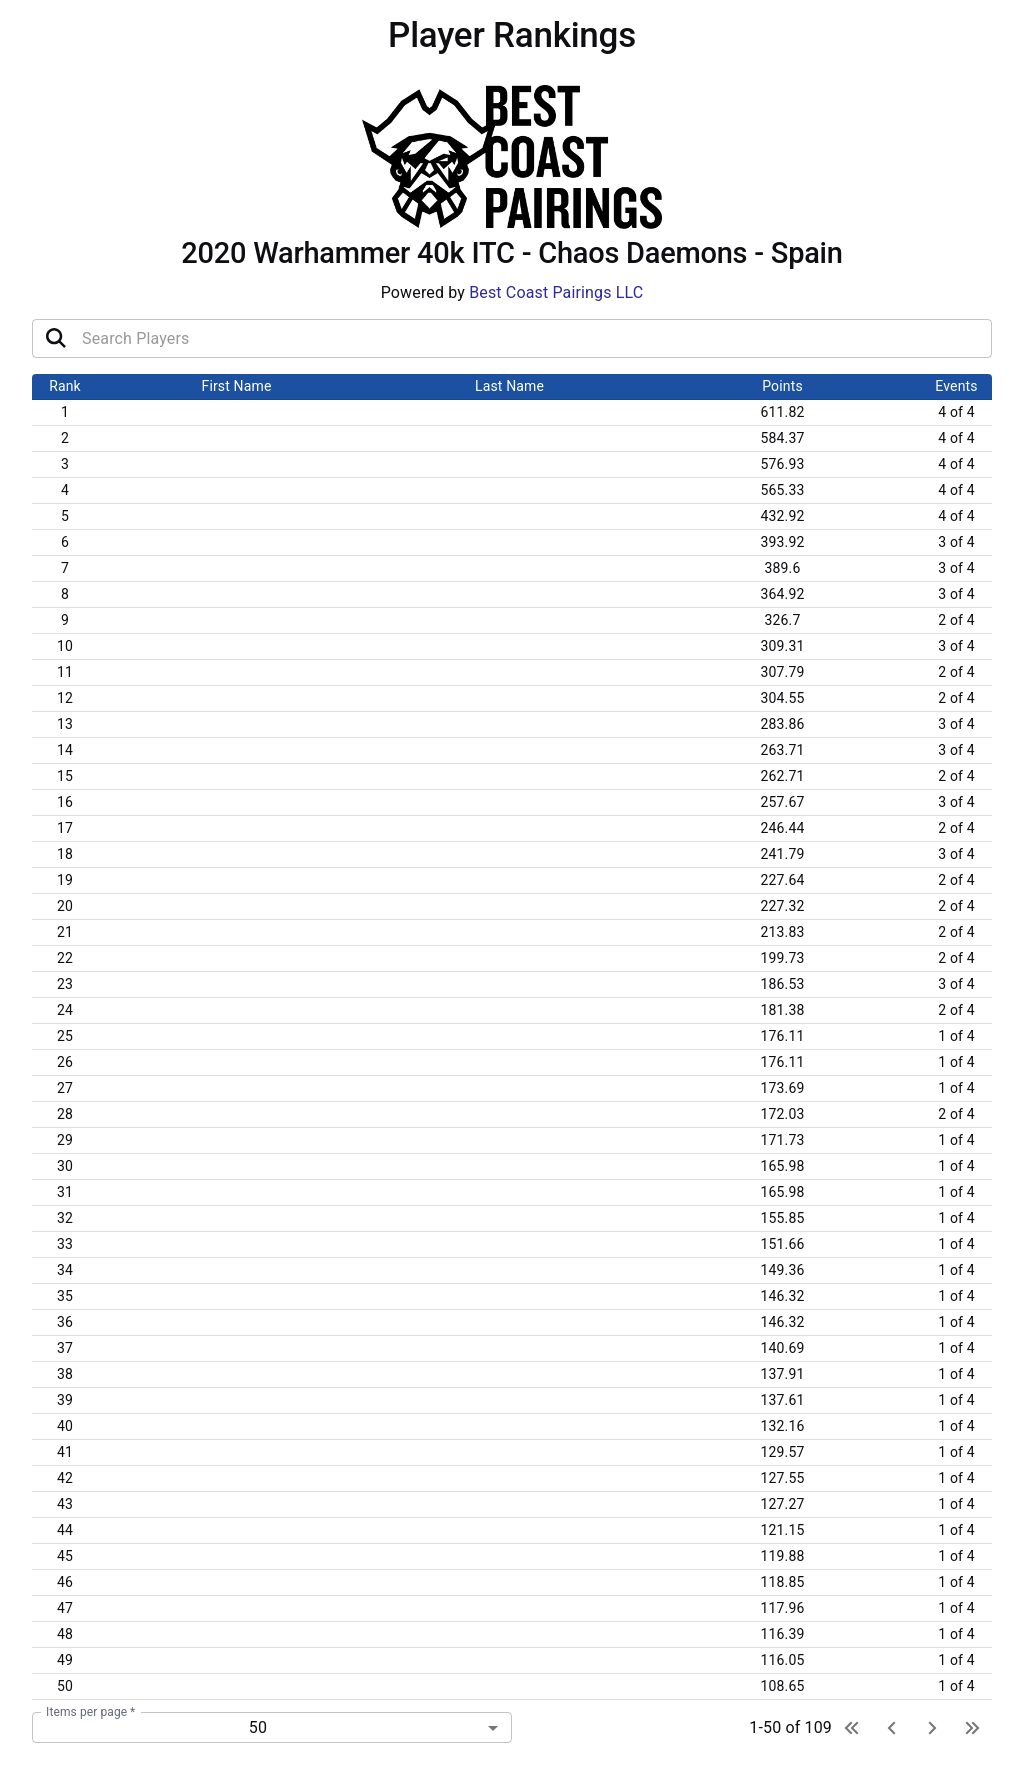 The height and width of the screenshot is (1788, 1024). What do you see at coordinates (932, 1728) in the screenshot?
I see `[next page]` at bounding box center [932, 1728].